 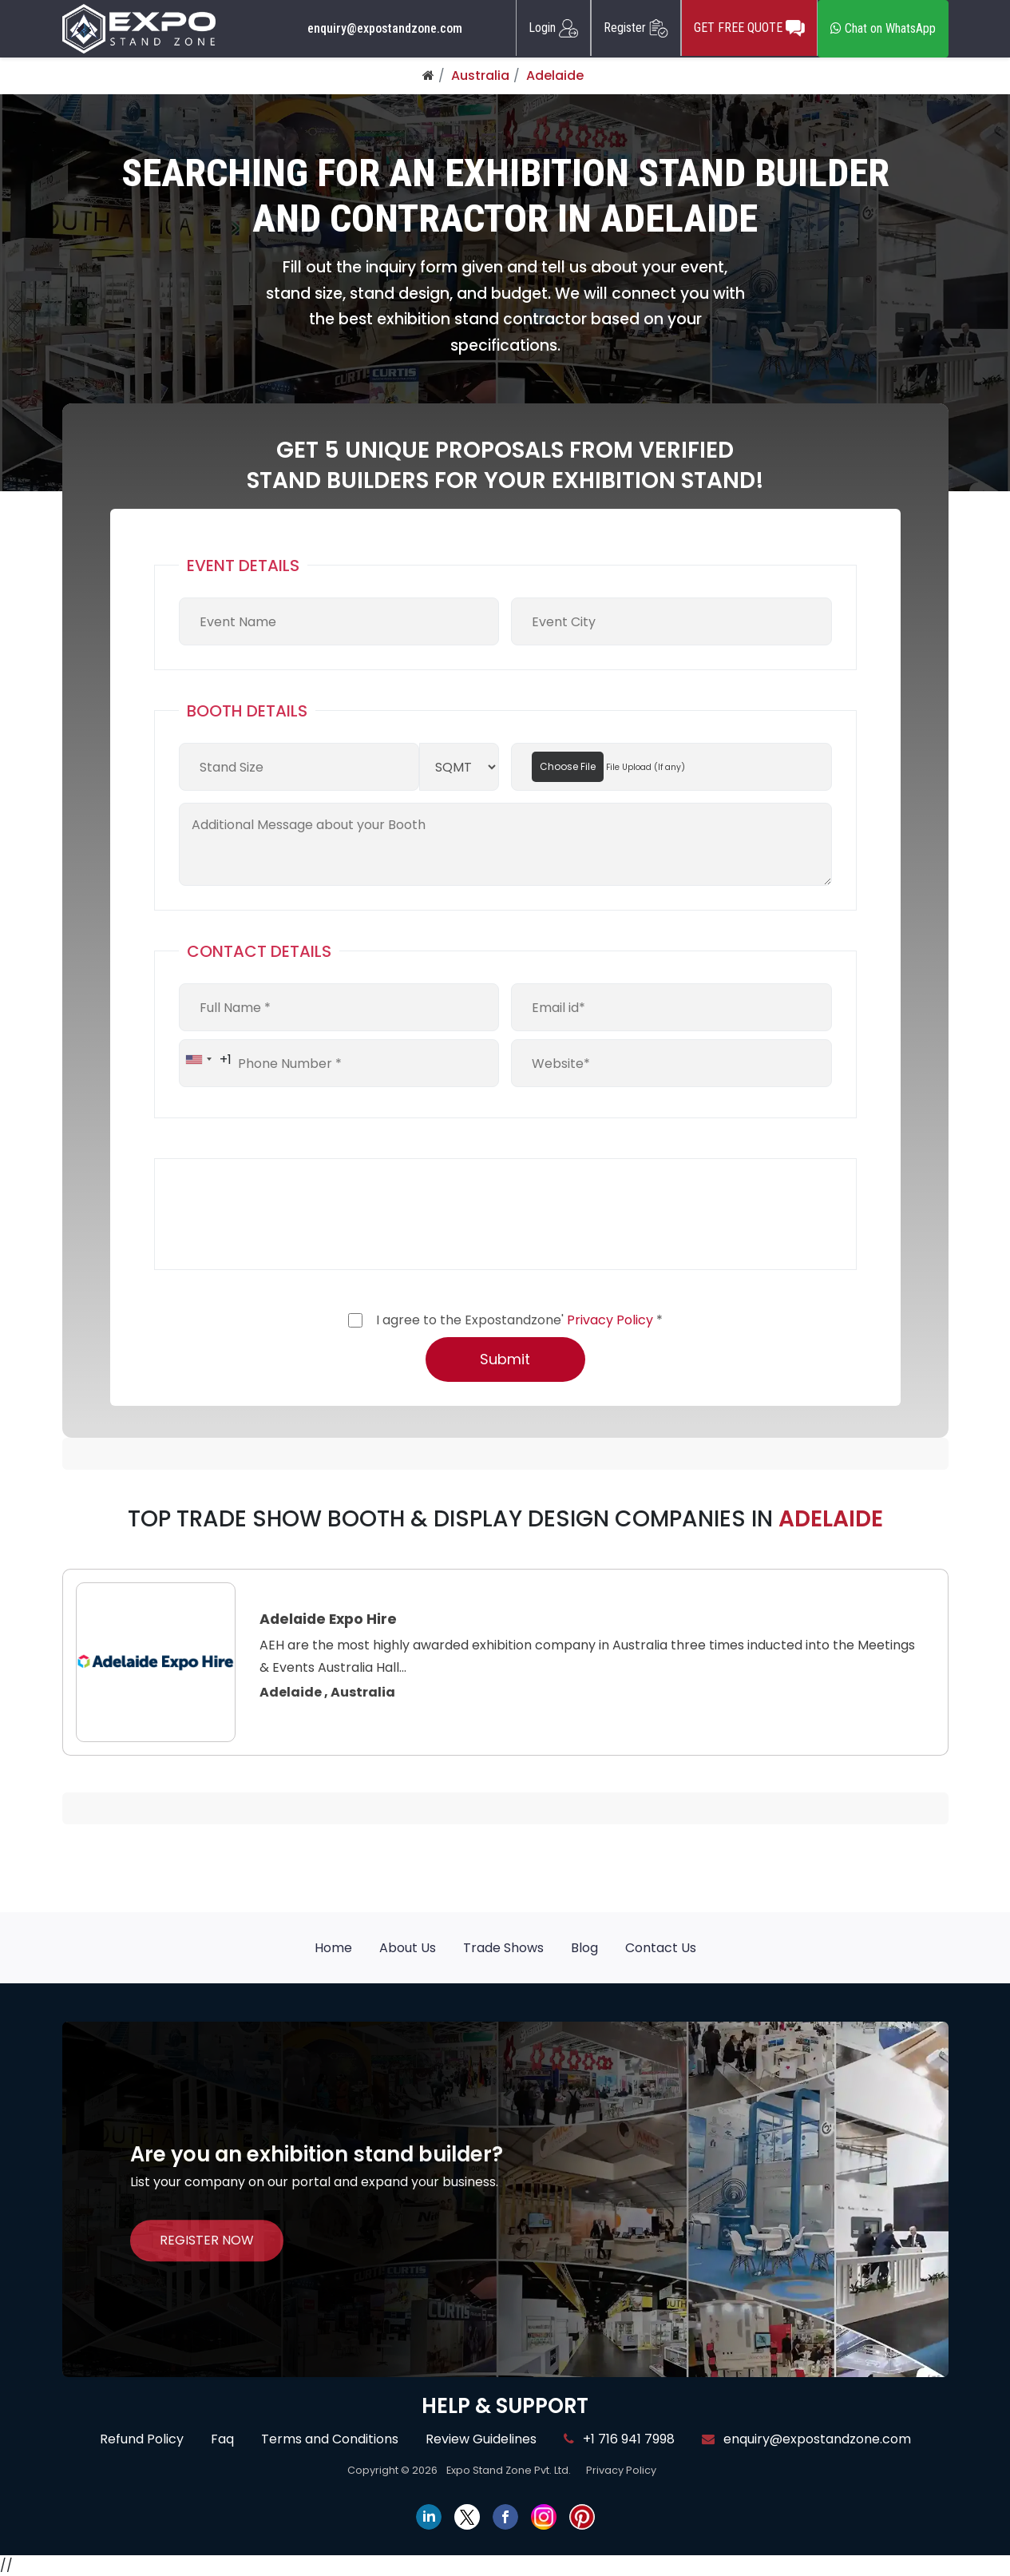 I want to click on Refund Policy, so click(x=142, y=2439).